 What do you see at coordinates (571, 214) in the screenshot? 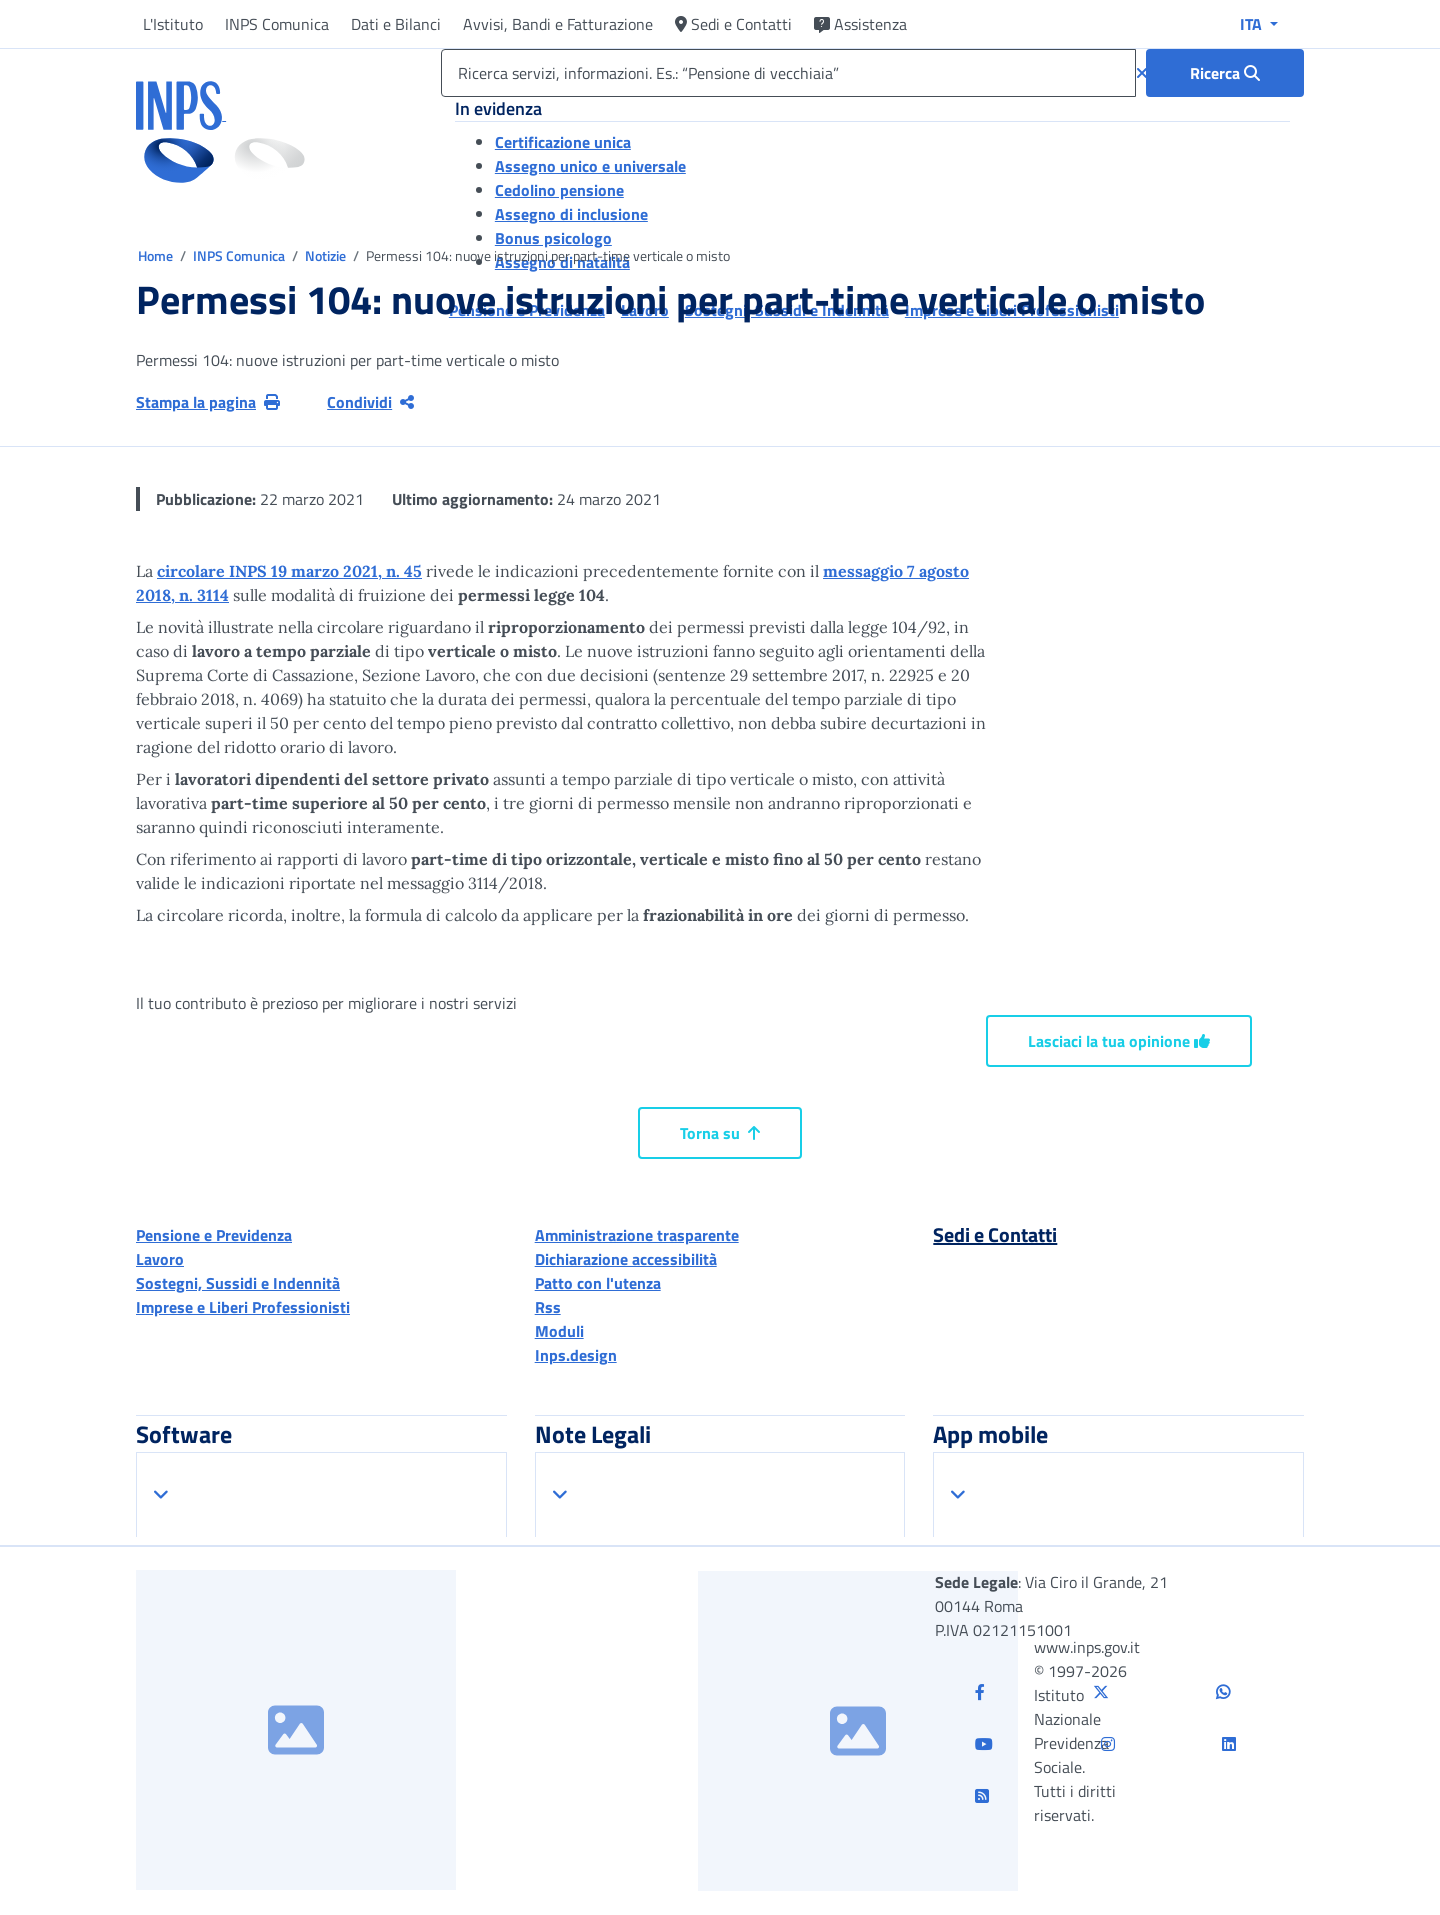
I see `Assegno di inclusione` at bounding box center [571, 214].